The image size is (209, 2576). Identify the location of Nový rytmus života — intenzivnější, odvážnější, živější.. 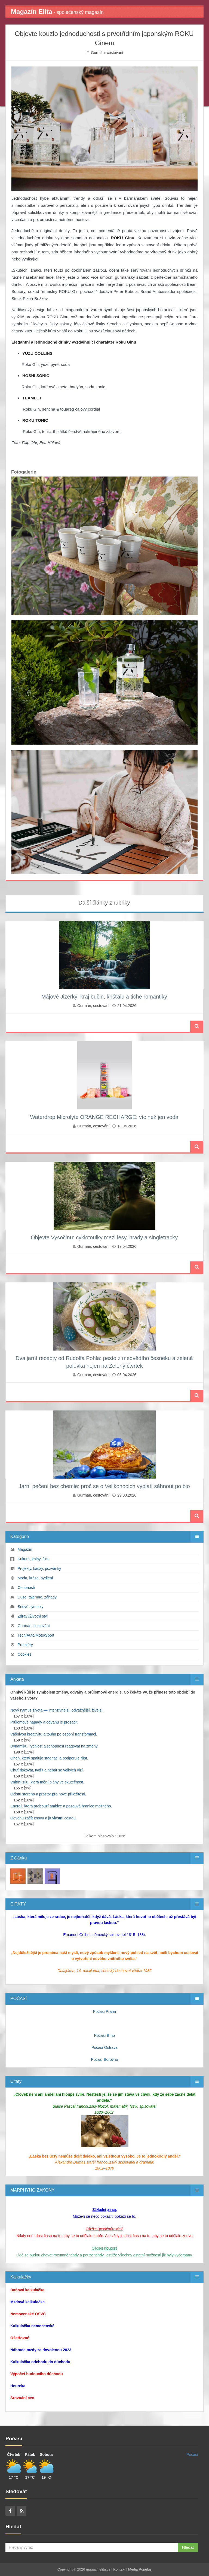
(56, 1710).